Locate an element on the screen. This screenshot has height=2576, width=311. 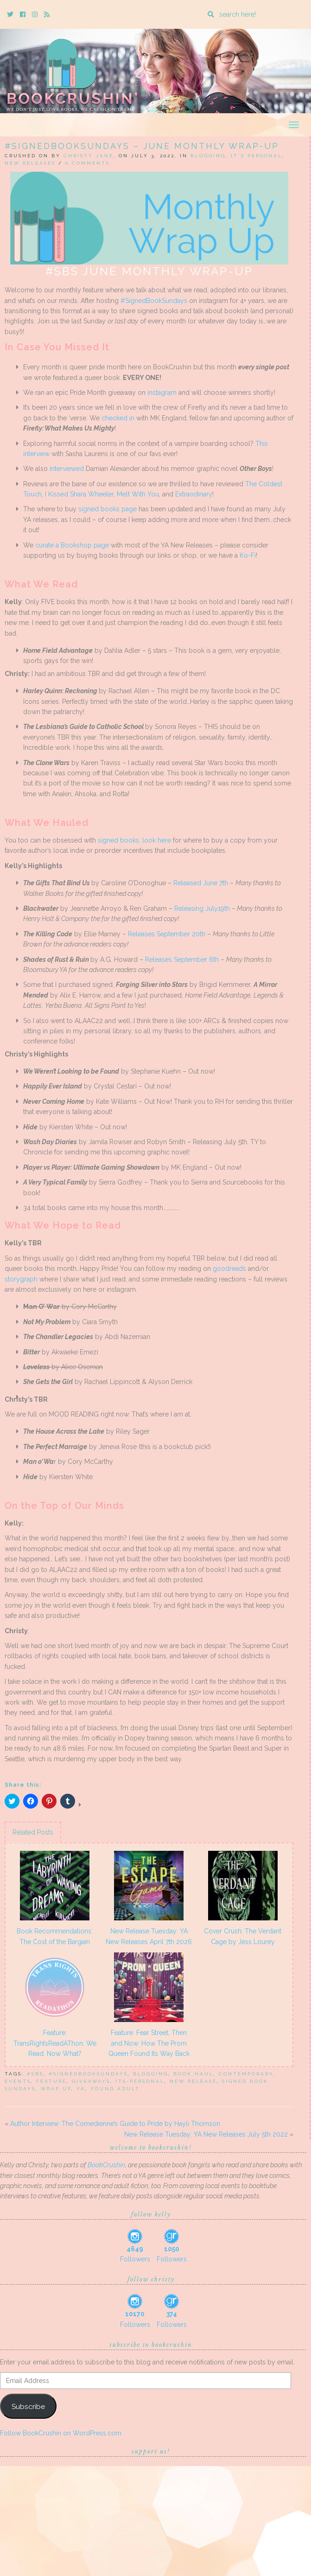
Contemporary is located at coordinates (246, 2073).